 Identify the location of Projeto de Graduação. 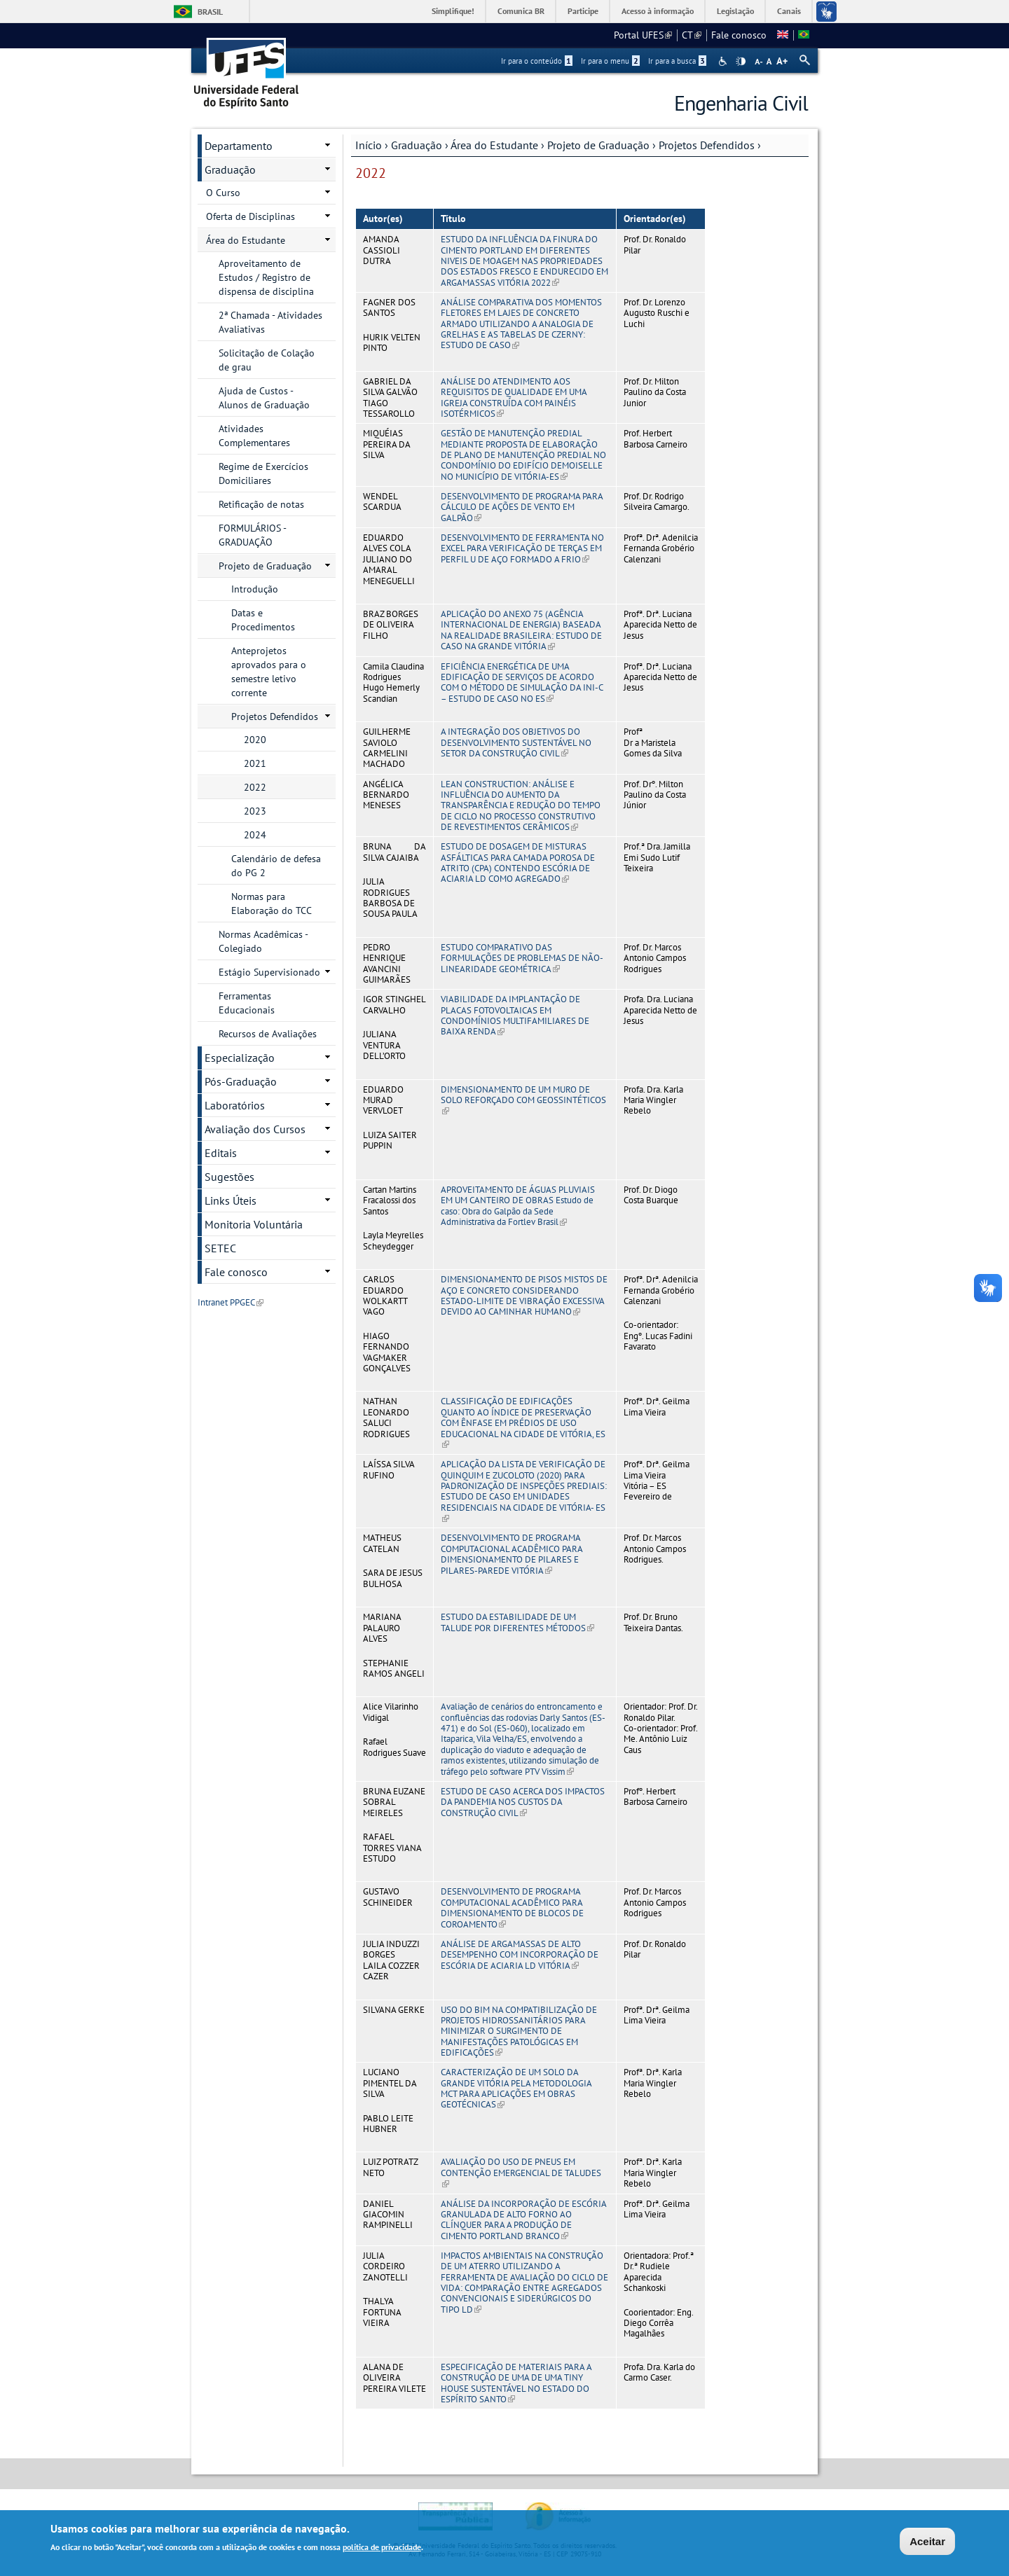
(598, 145).